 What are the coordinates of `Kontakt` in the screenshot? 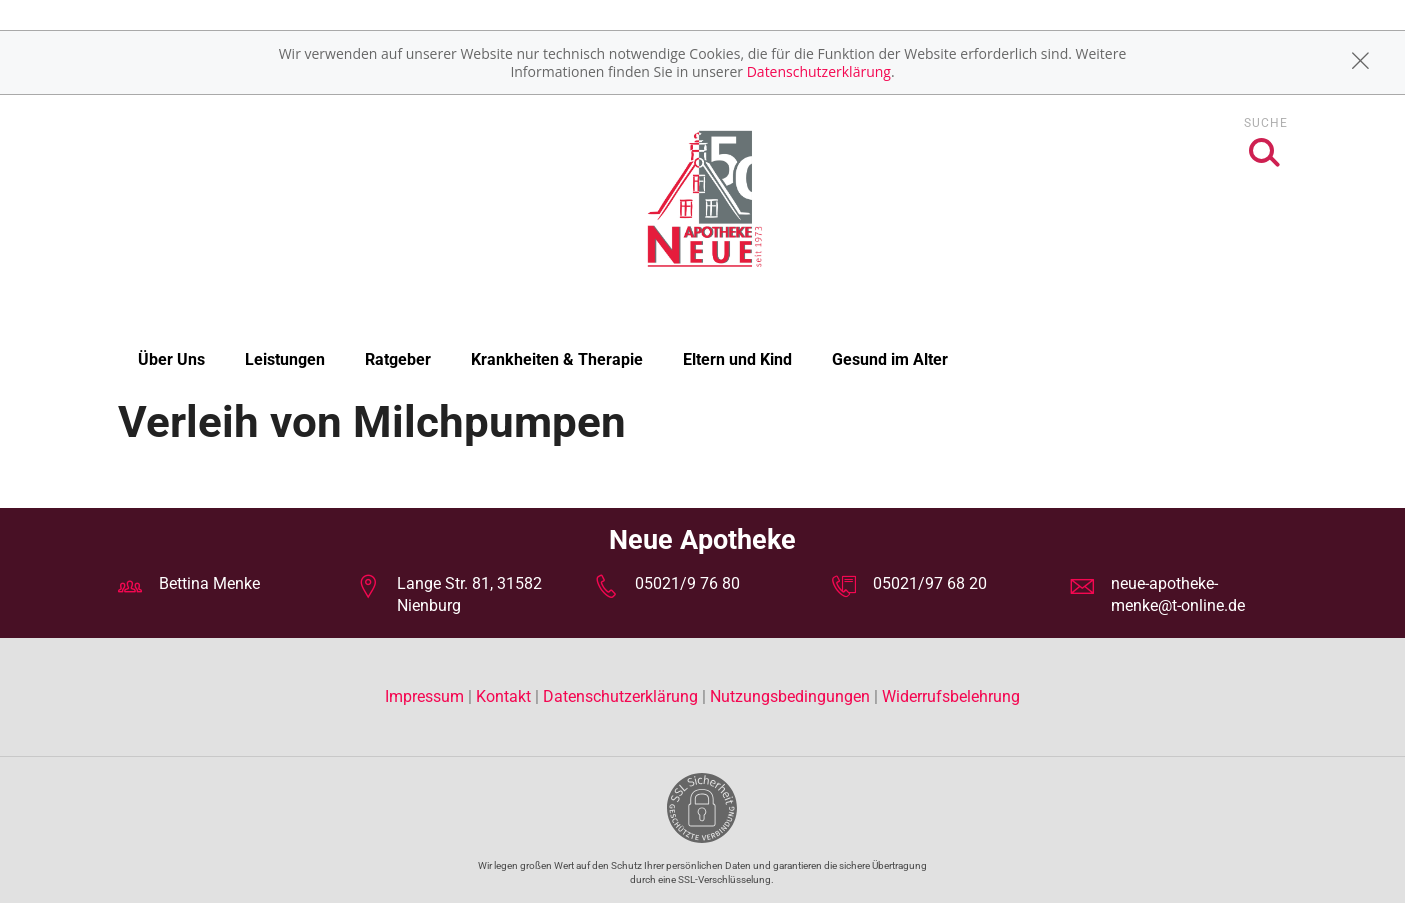 It's located at (503, 696).